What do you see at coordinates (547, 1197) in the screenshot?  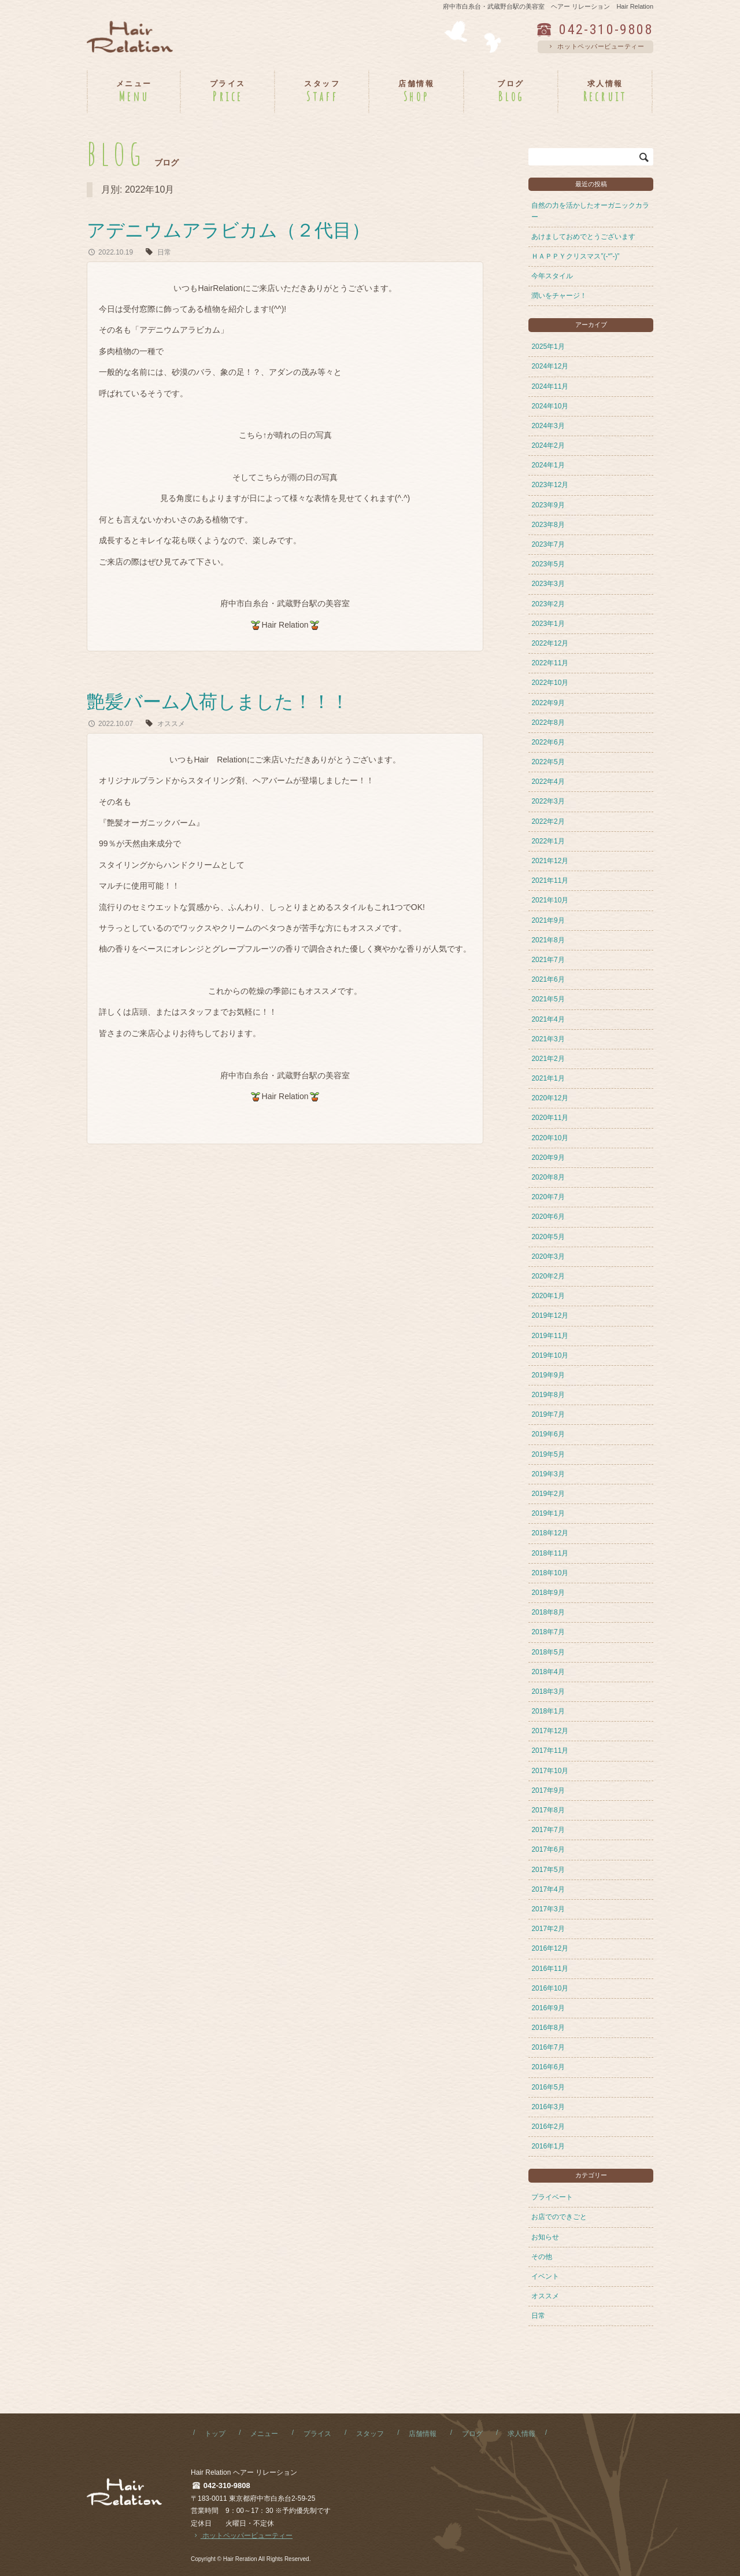 I see `2020年7月` at bounding box center [547, 1197].